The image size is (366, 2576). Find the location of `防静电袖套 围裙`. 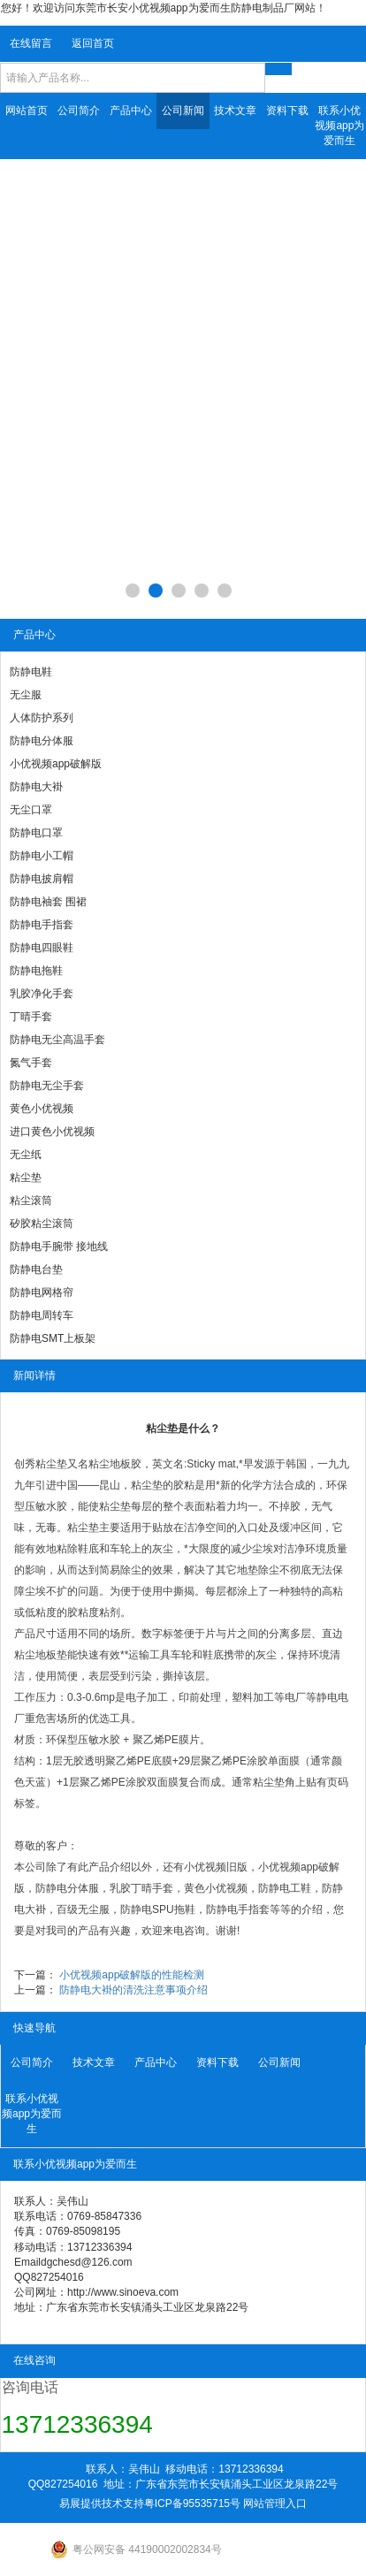

防静电袖套 围裙 is located at coordinates (48, 902).